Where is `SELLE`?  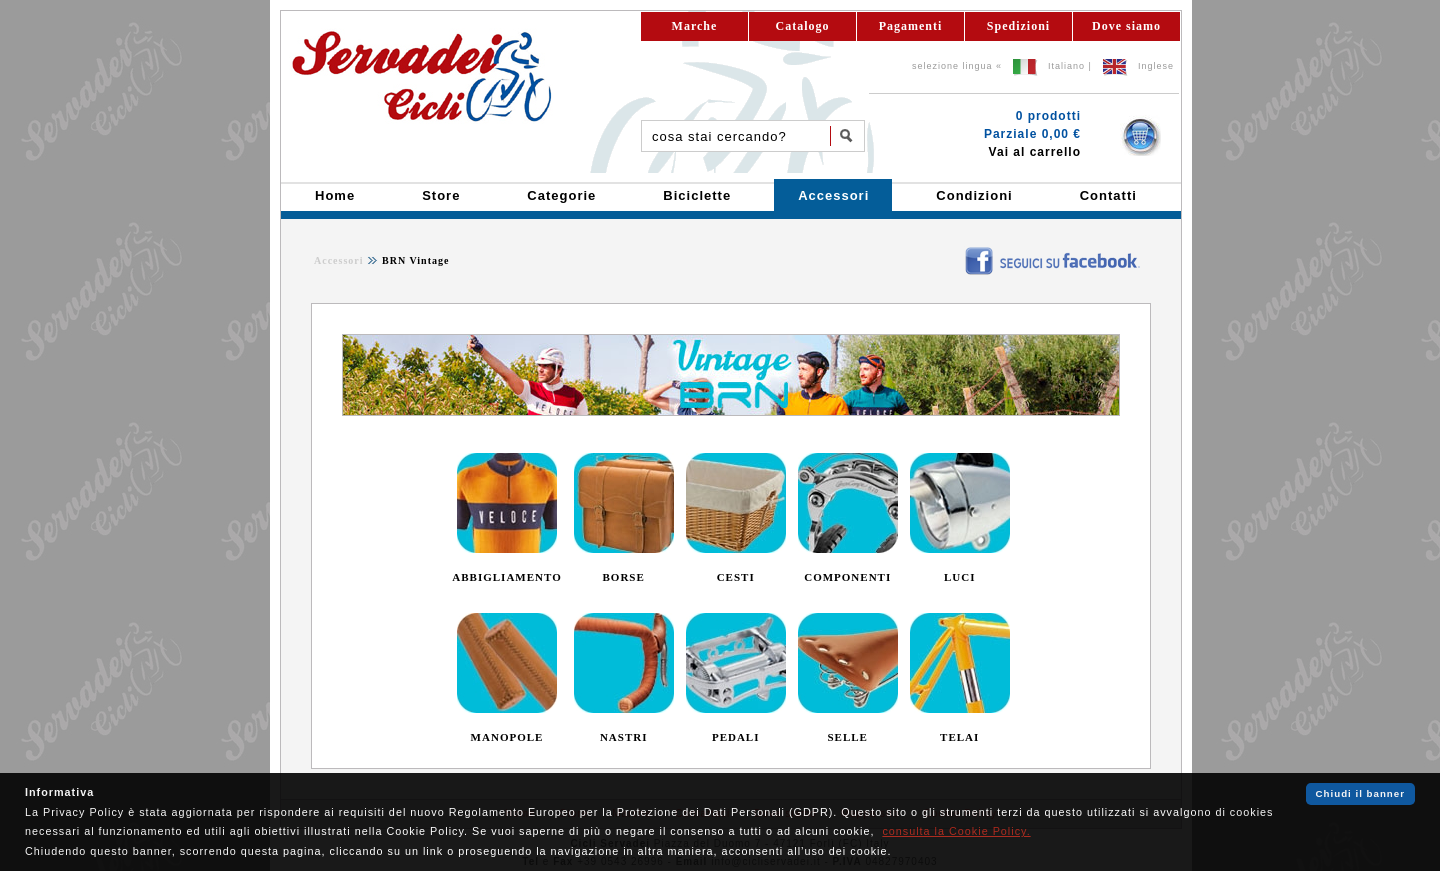
SELLE is located at coordinates (847, 737).